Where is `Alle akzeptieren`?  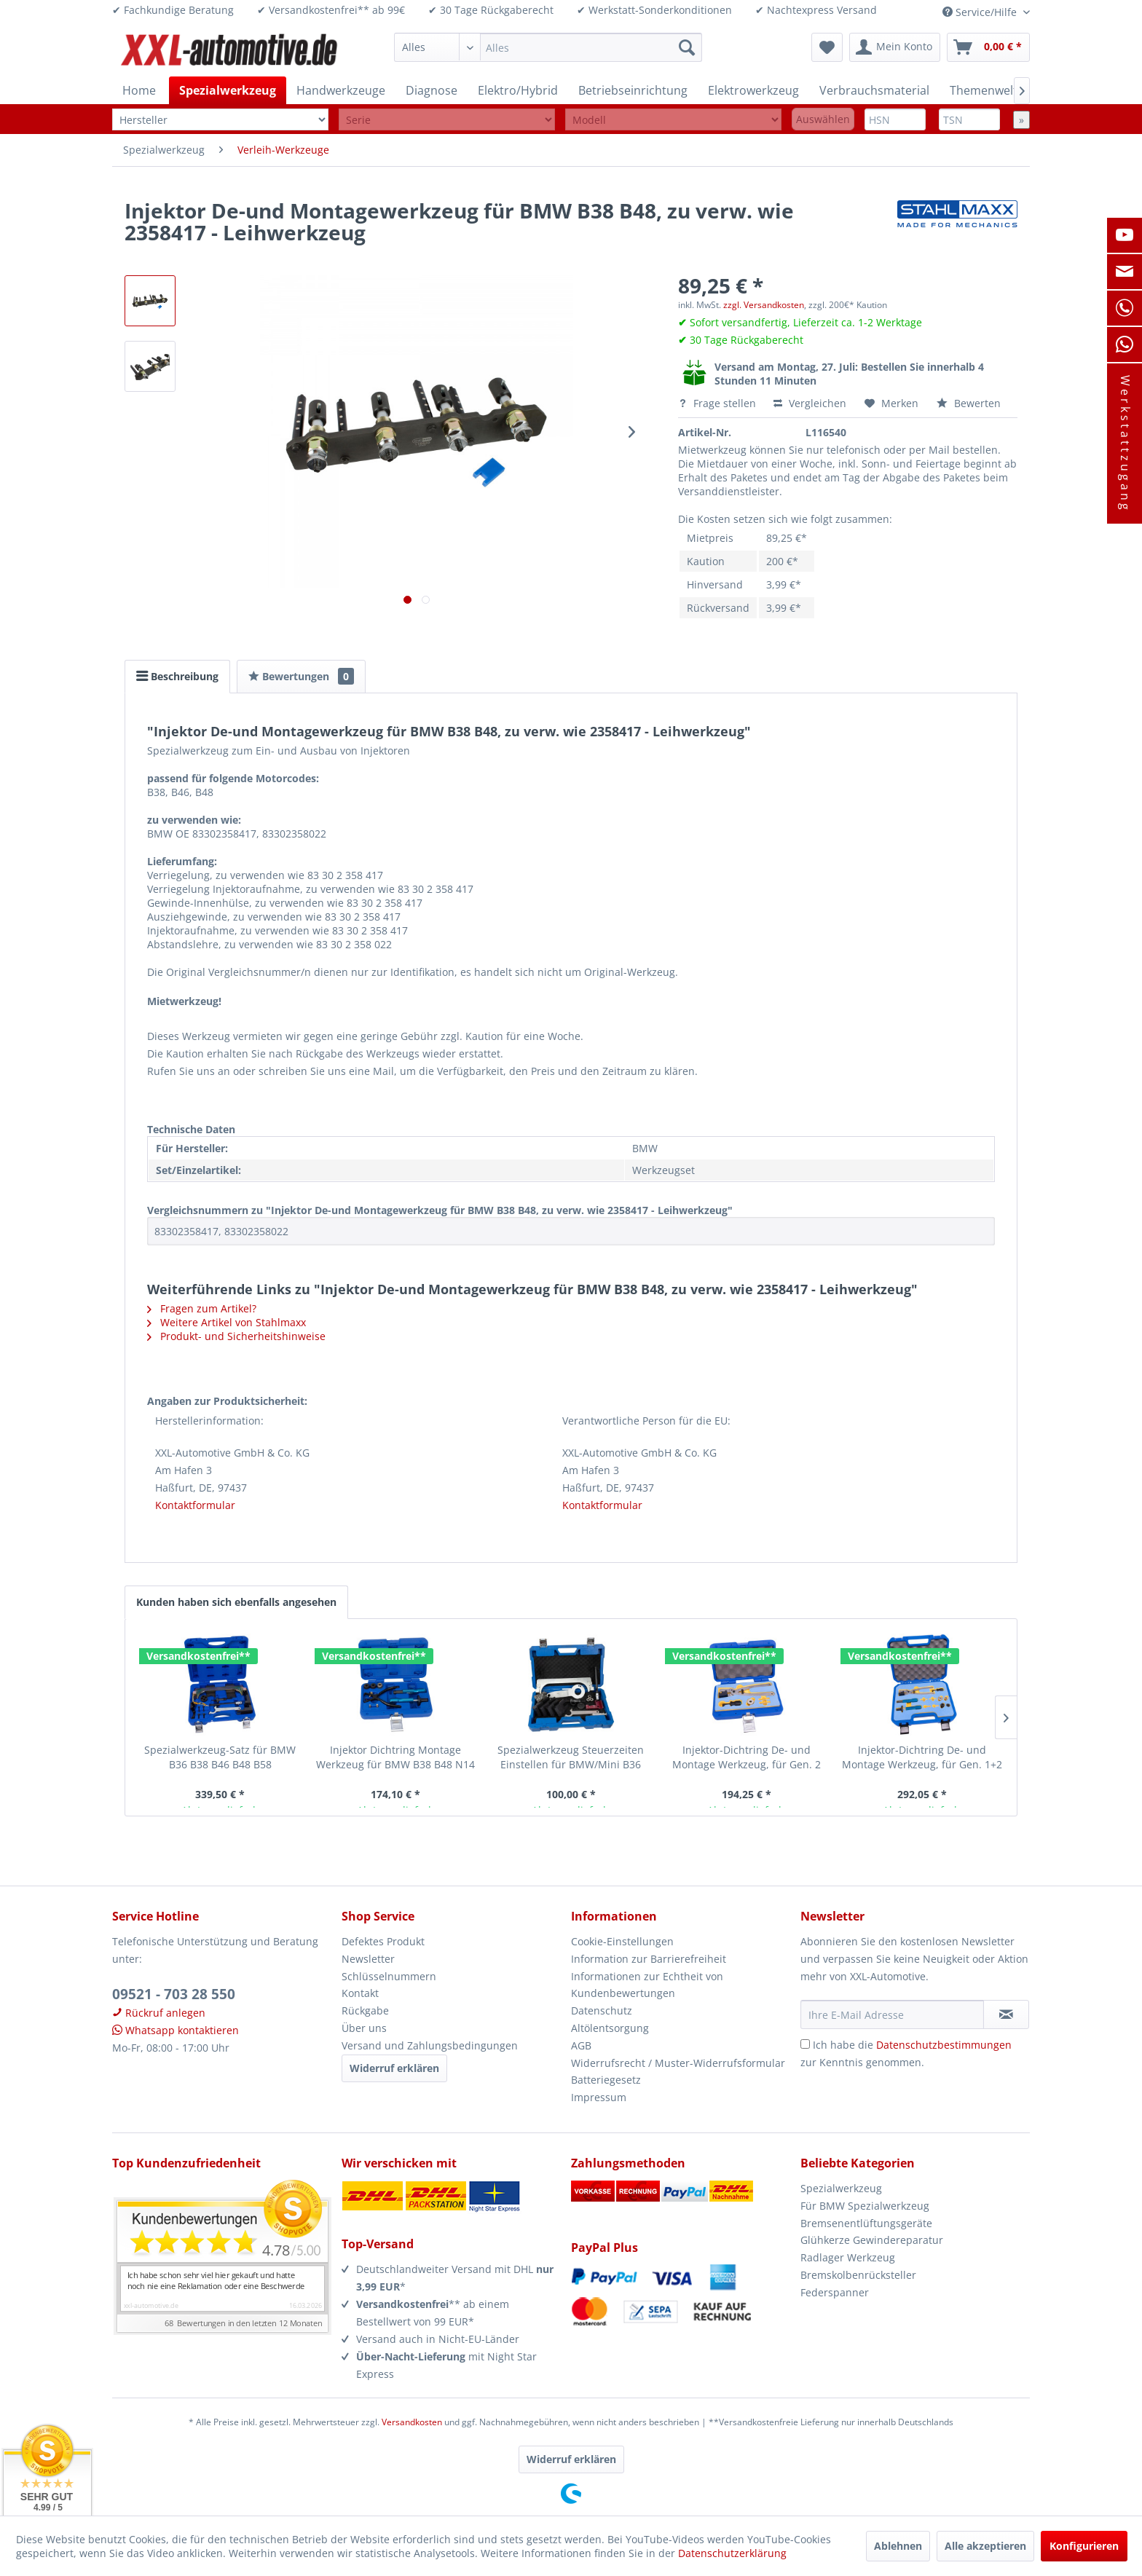
Alle akzeptieren is located at coordinates (985, 2546).